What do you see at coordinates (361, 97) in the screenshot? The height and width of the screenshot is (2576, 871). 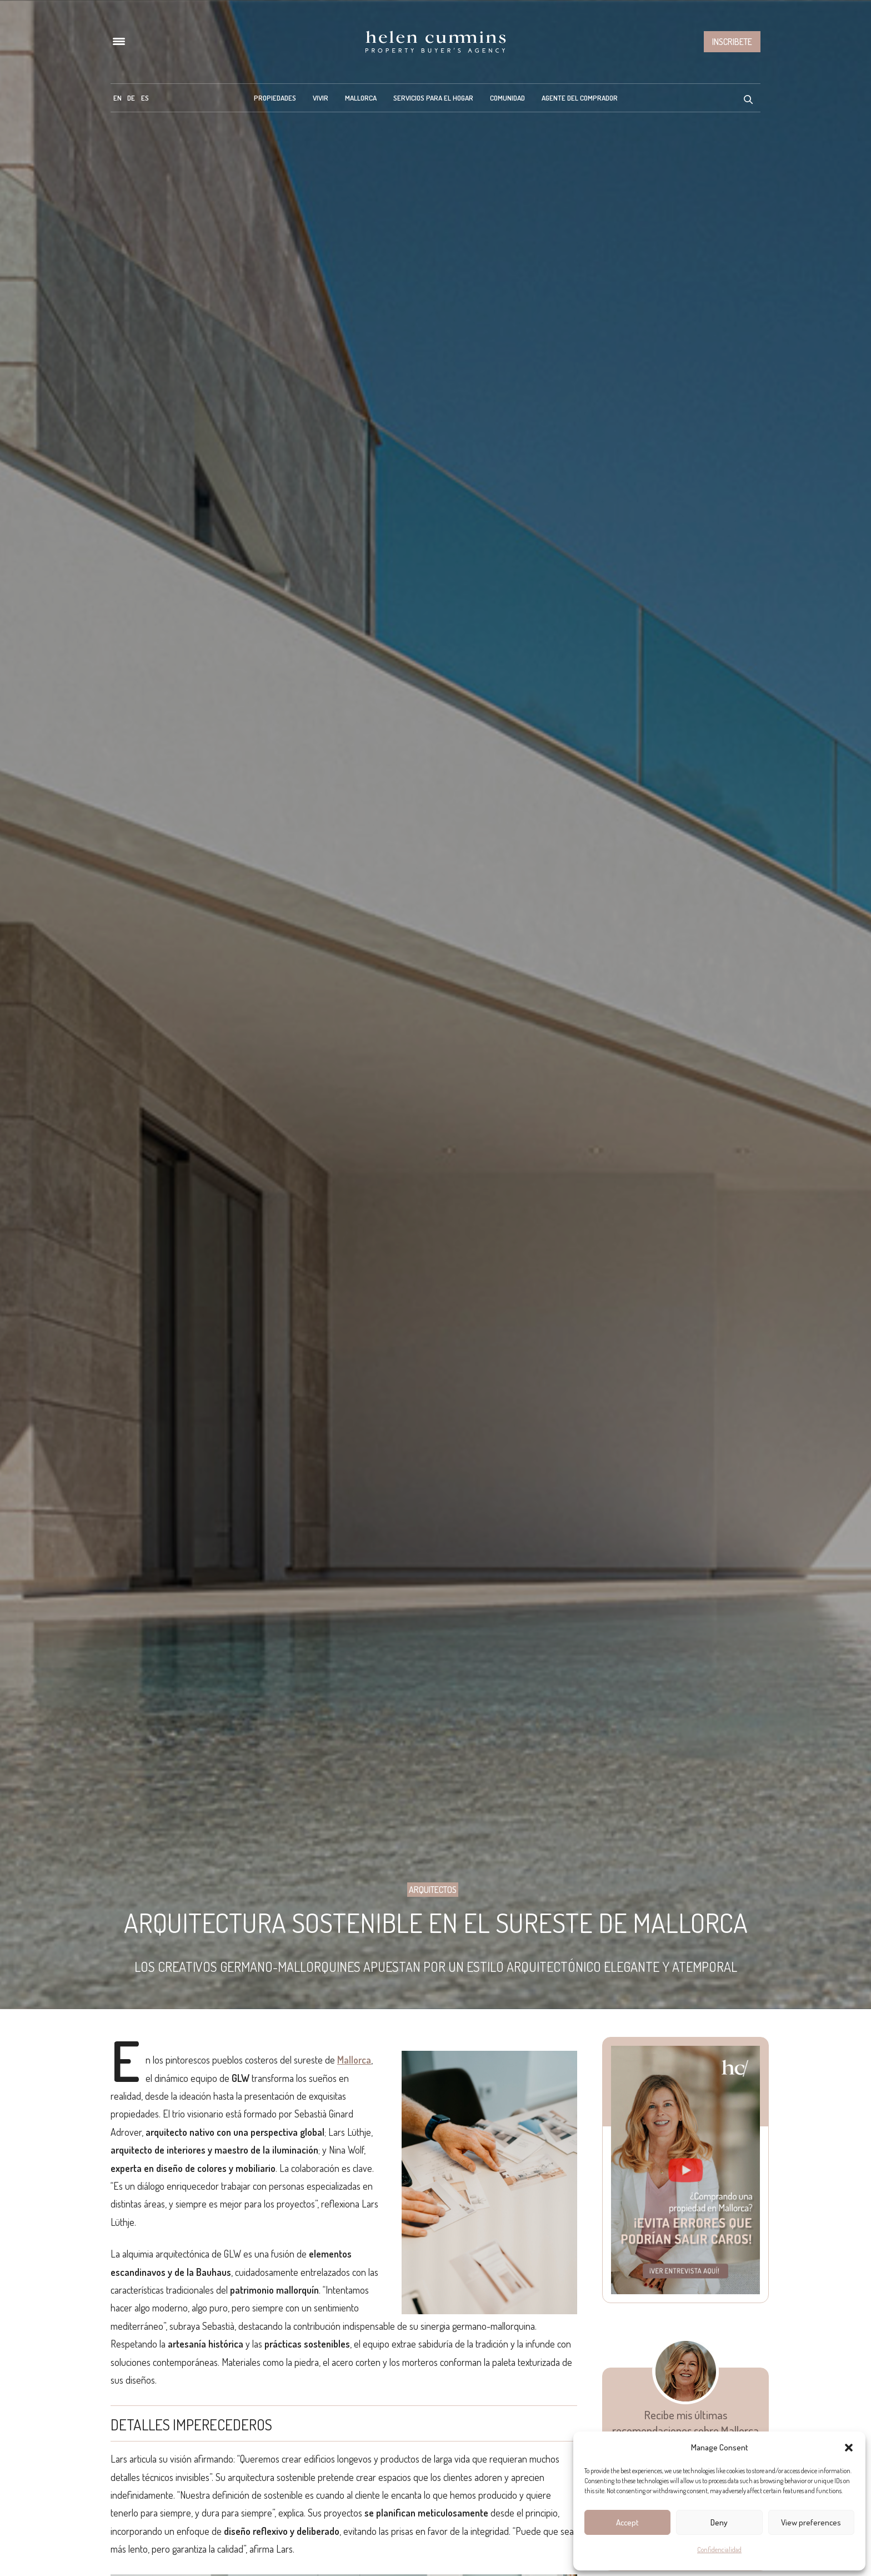 I see `Mallorca` at bounding box center [361, 97].